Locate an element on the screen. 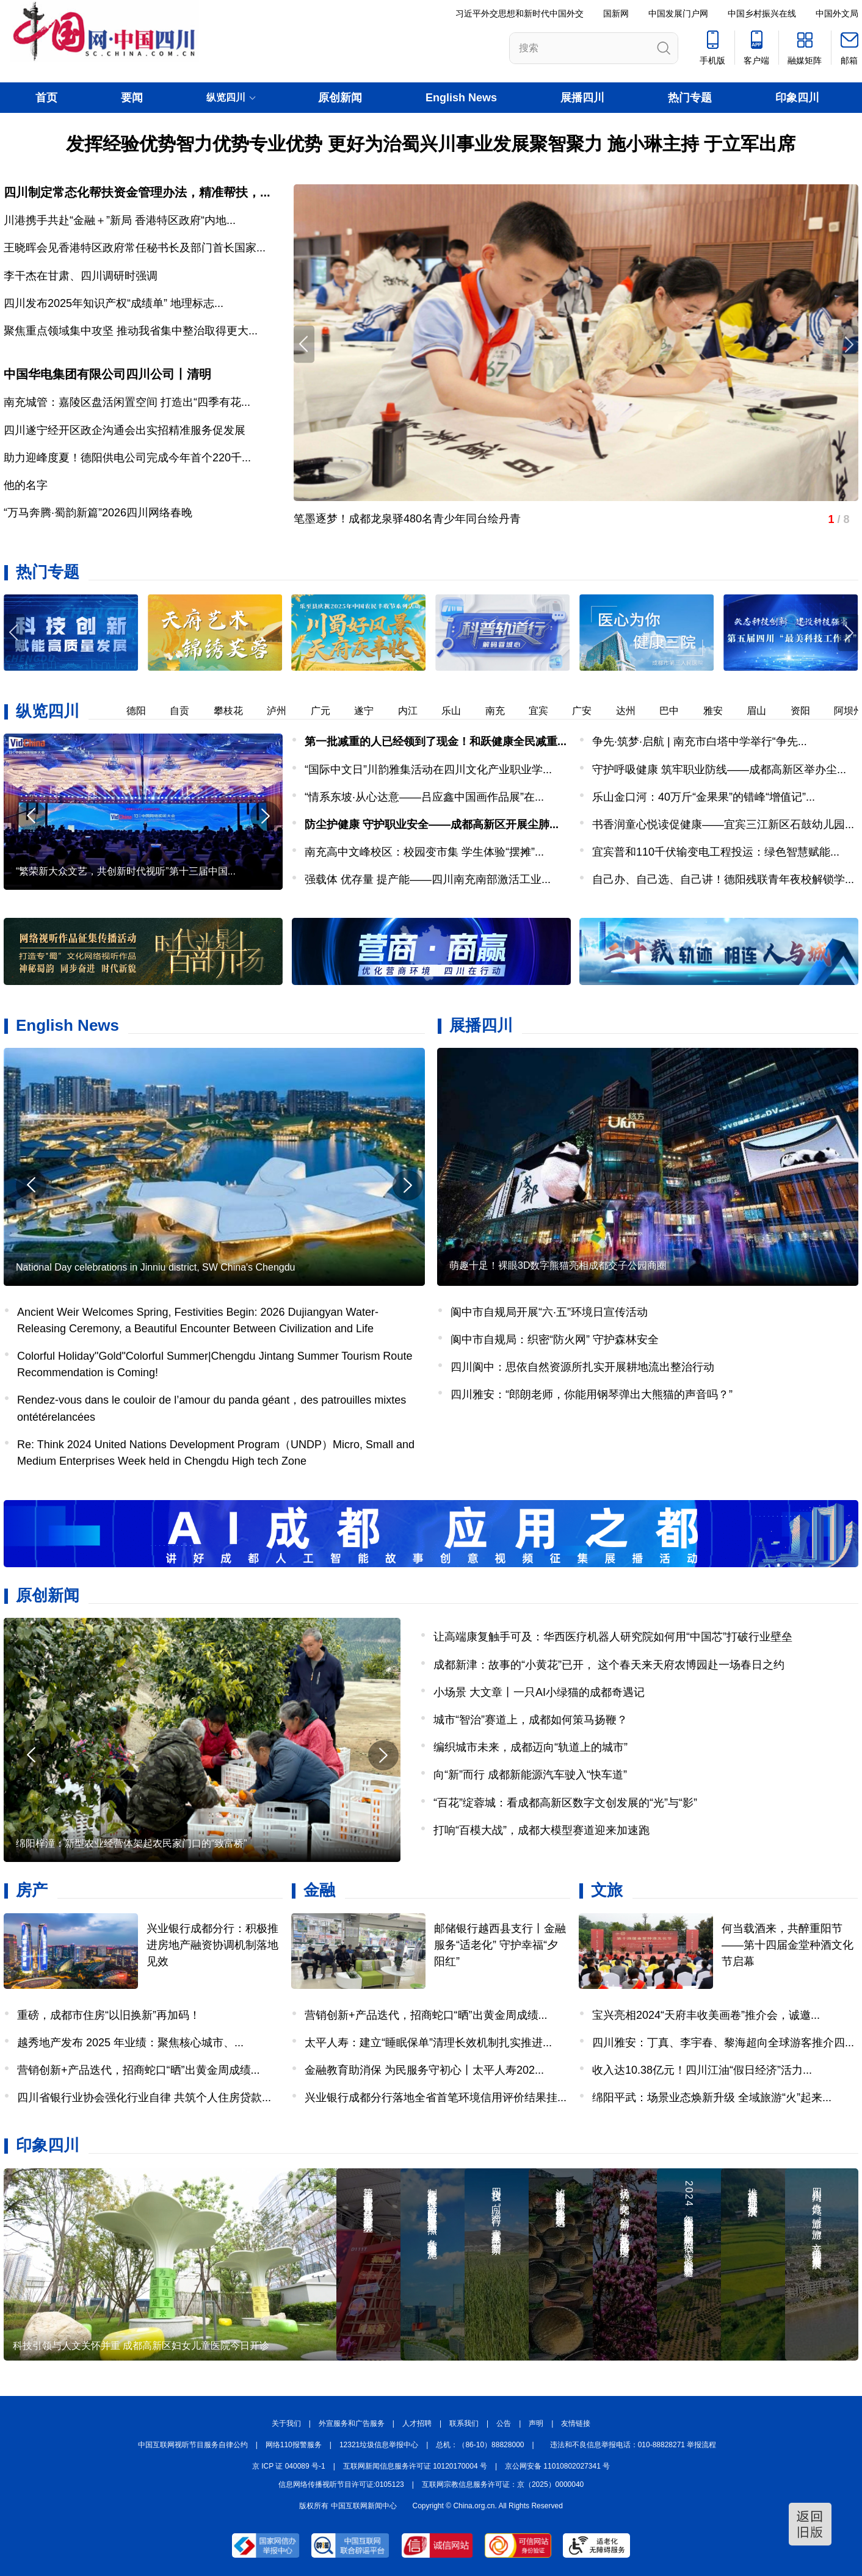 Image resolution: width=862 pixels, height=2576 pixels. 展播四川 is located at coordinates (582, 98).